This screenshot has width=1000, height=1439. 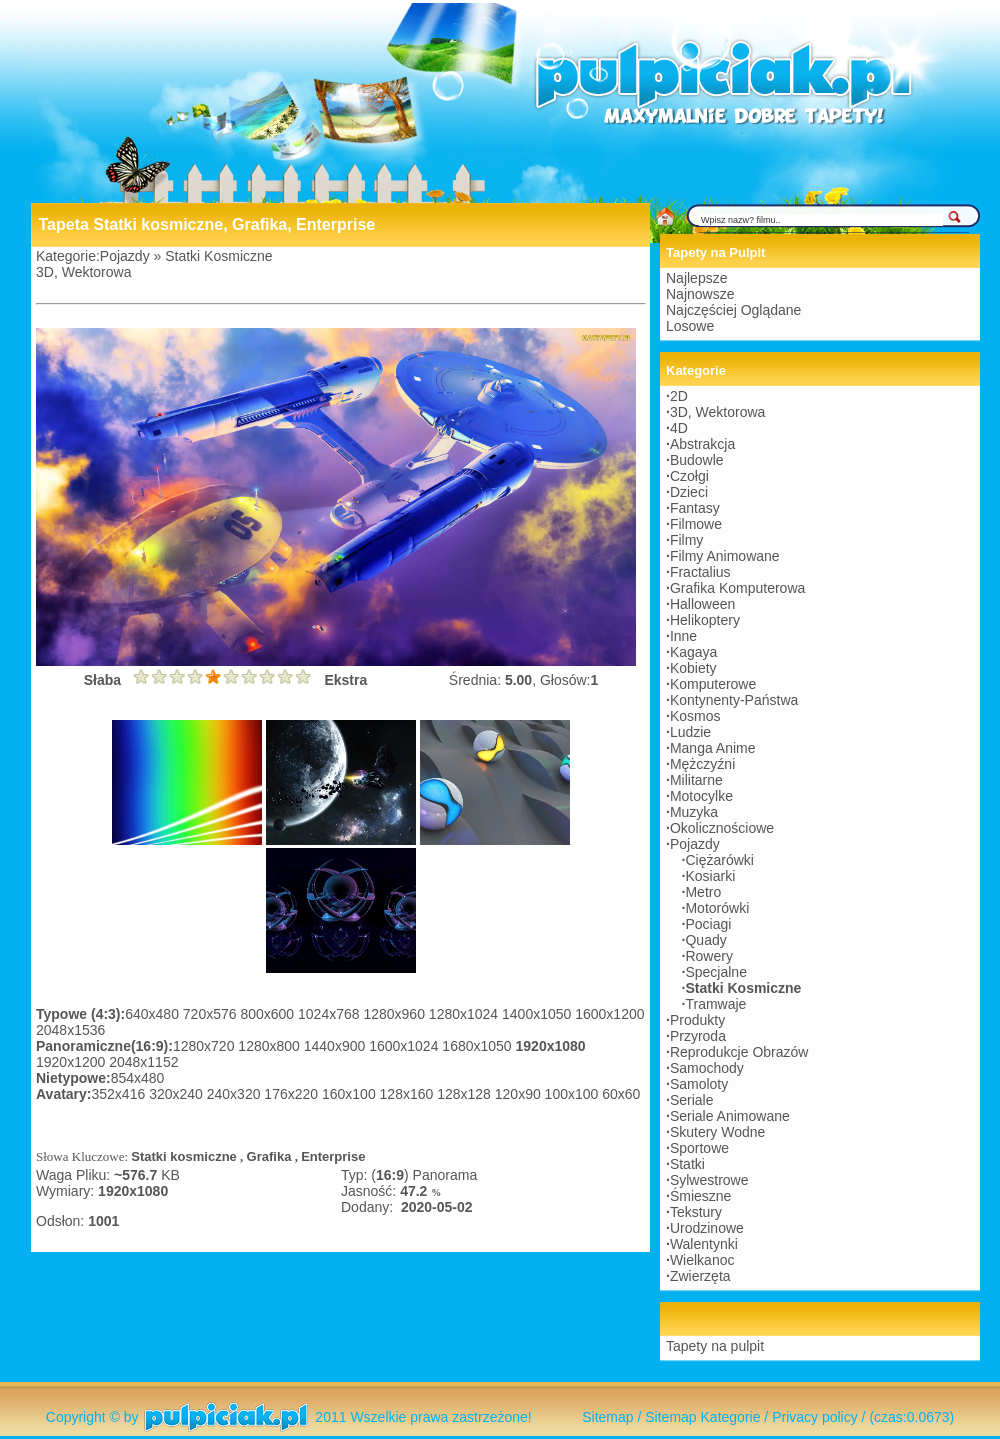 What do you see at coordinates (465, 1014) in the screenshot?
I see `1280x1024` at bounding box center [465, 1014].